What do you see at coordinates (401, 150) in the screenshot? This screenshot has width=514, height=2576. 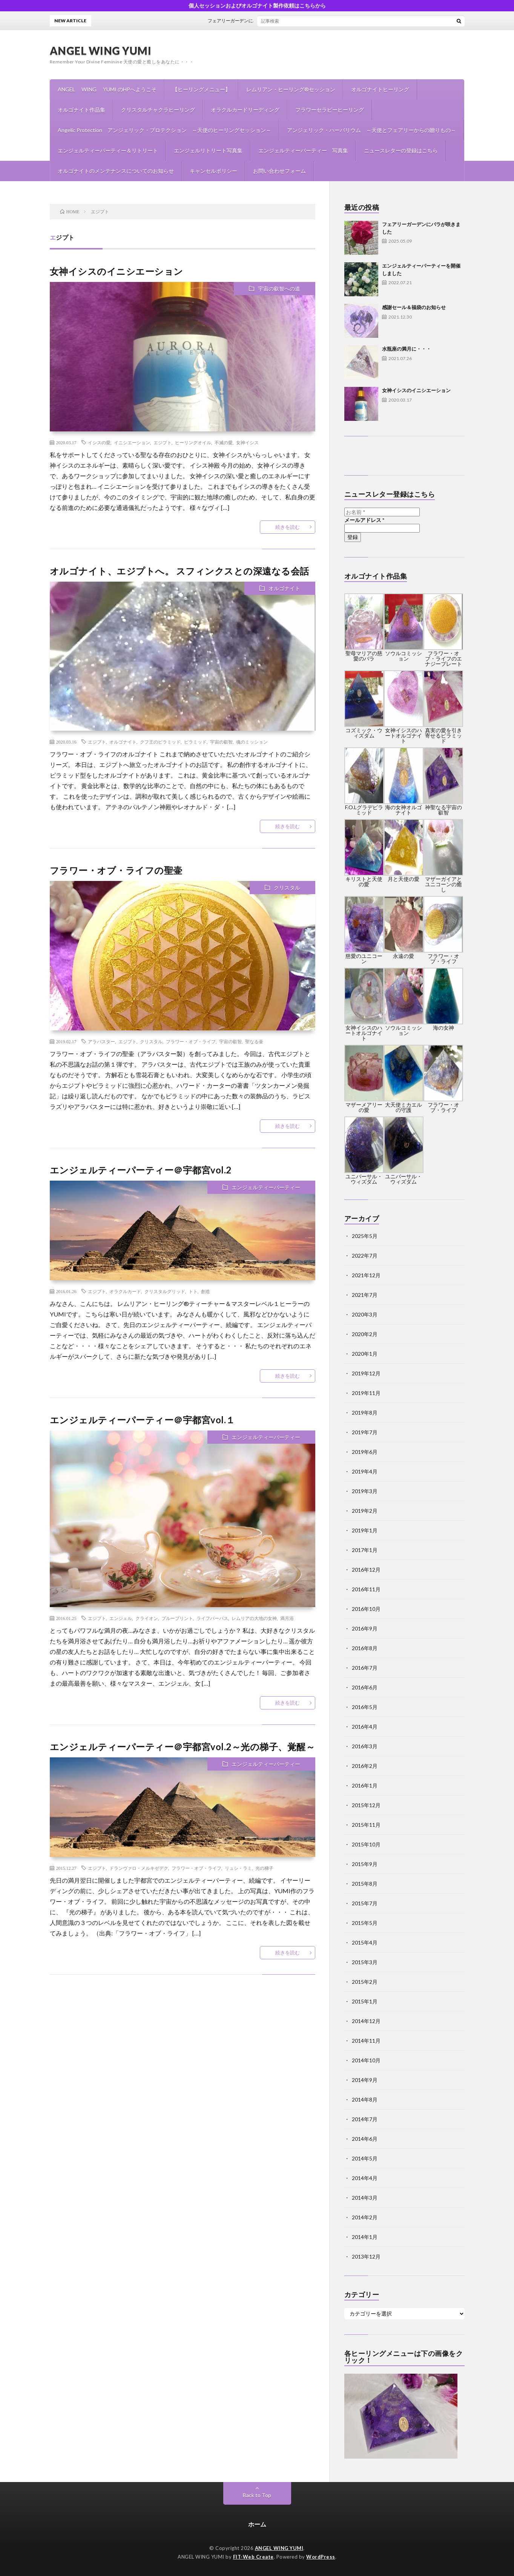 I see `ニュースレターの登録はこちら` at bounding box center [401, 150].